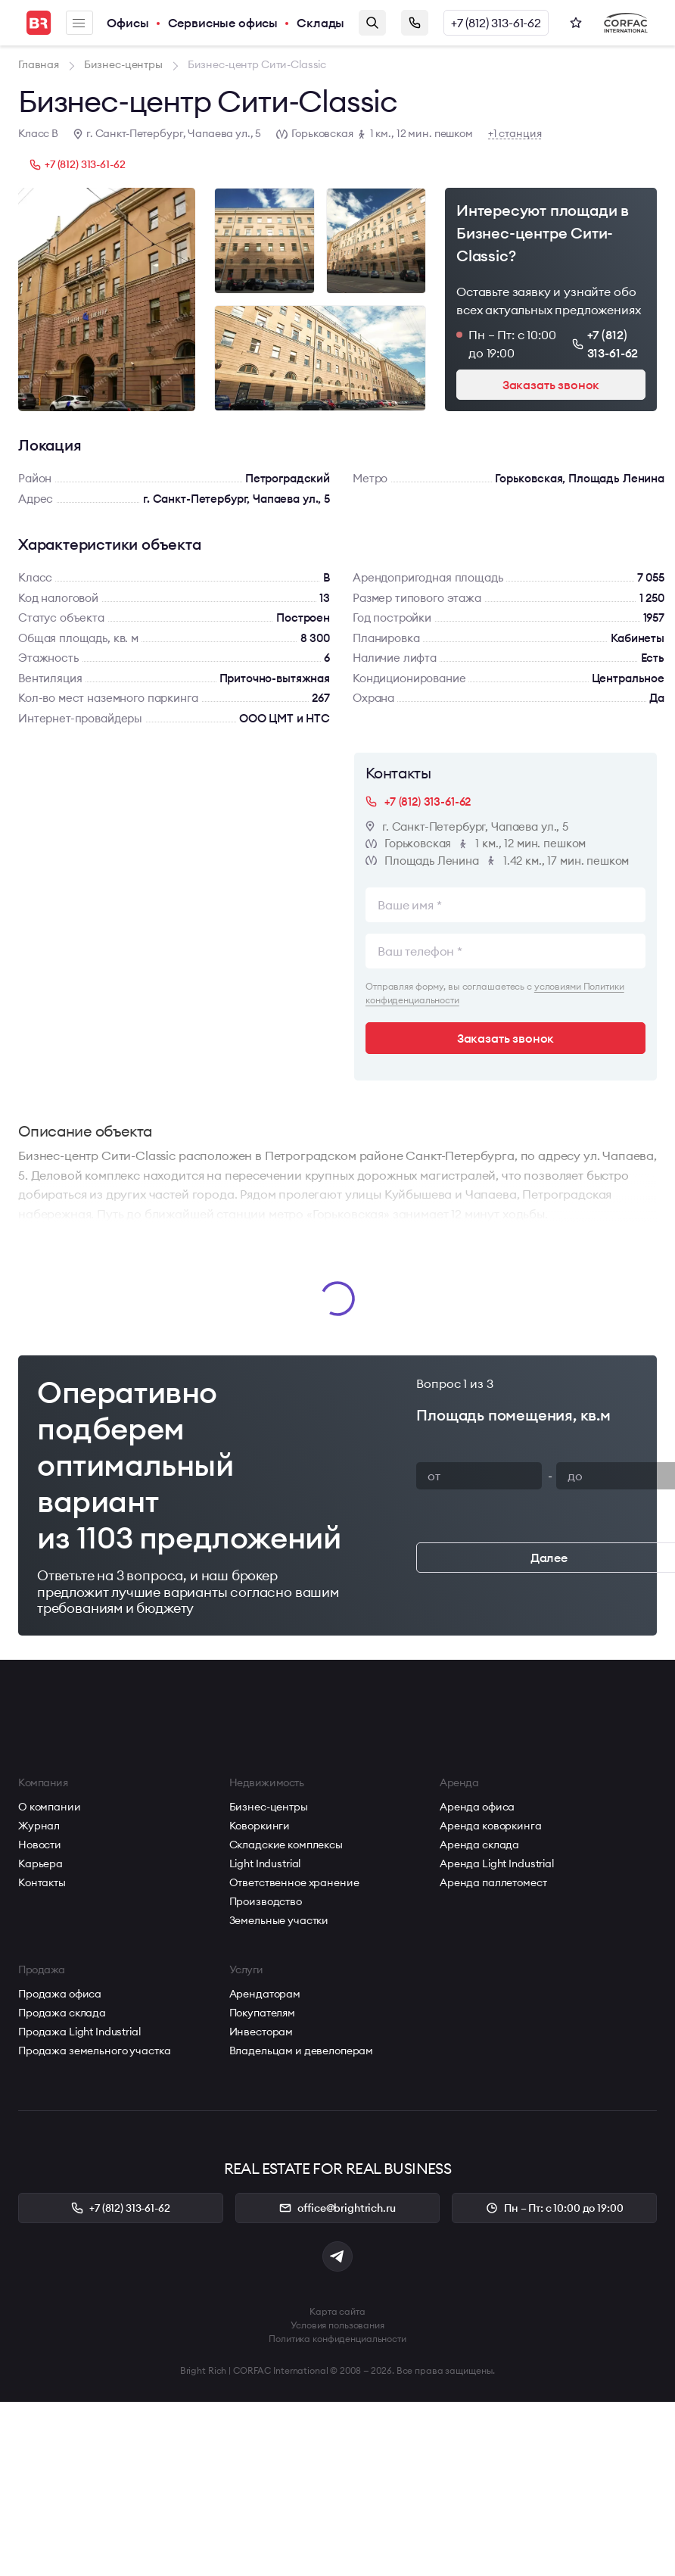 The image size is (675, 2576). Describe the element at coordinates (39, 1825) in the screenshot. I see `Журнал` at that location.